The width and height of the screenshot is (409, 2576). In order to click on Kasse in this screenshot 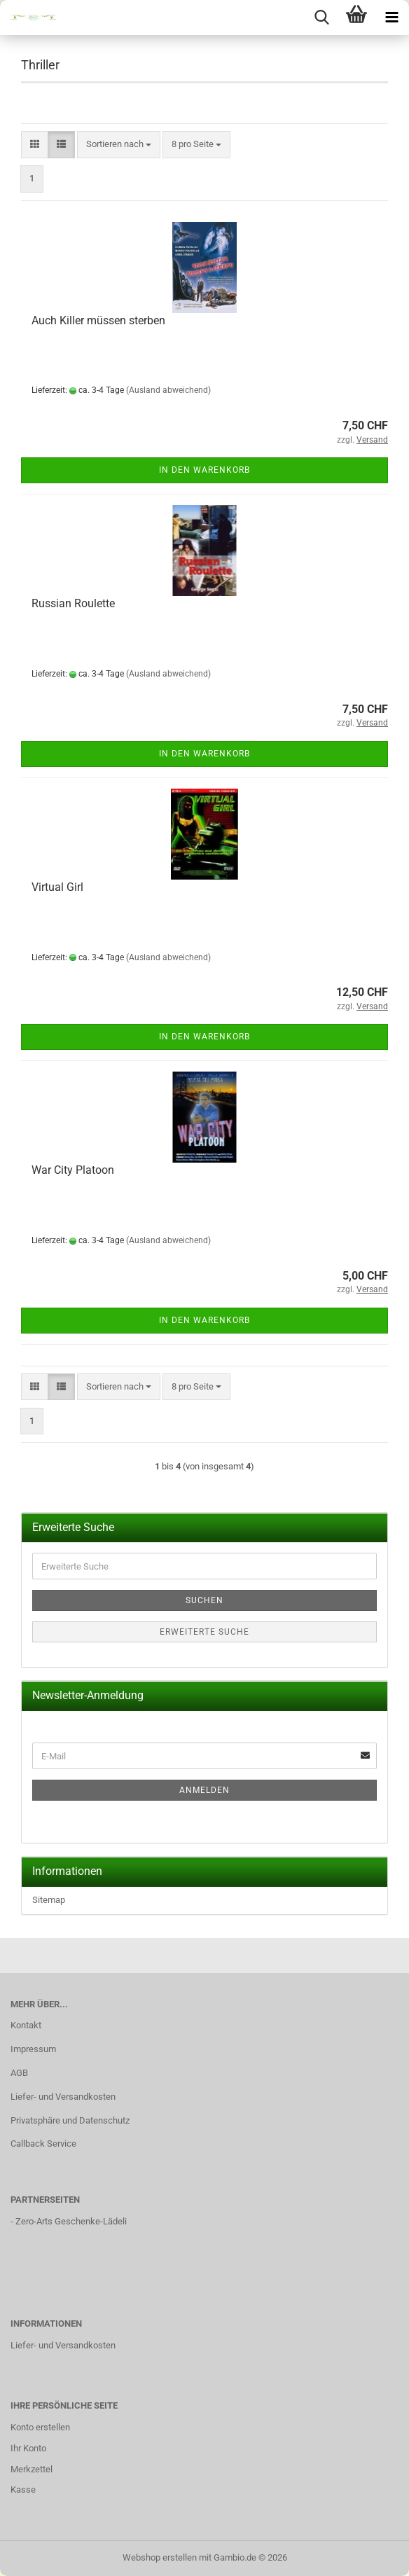, I will do `click(23, 2489)`.